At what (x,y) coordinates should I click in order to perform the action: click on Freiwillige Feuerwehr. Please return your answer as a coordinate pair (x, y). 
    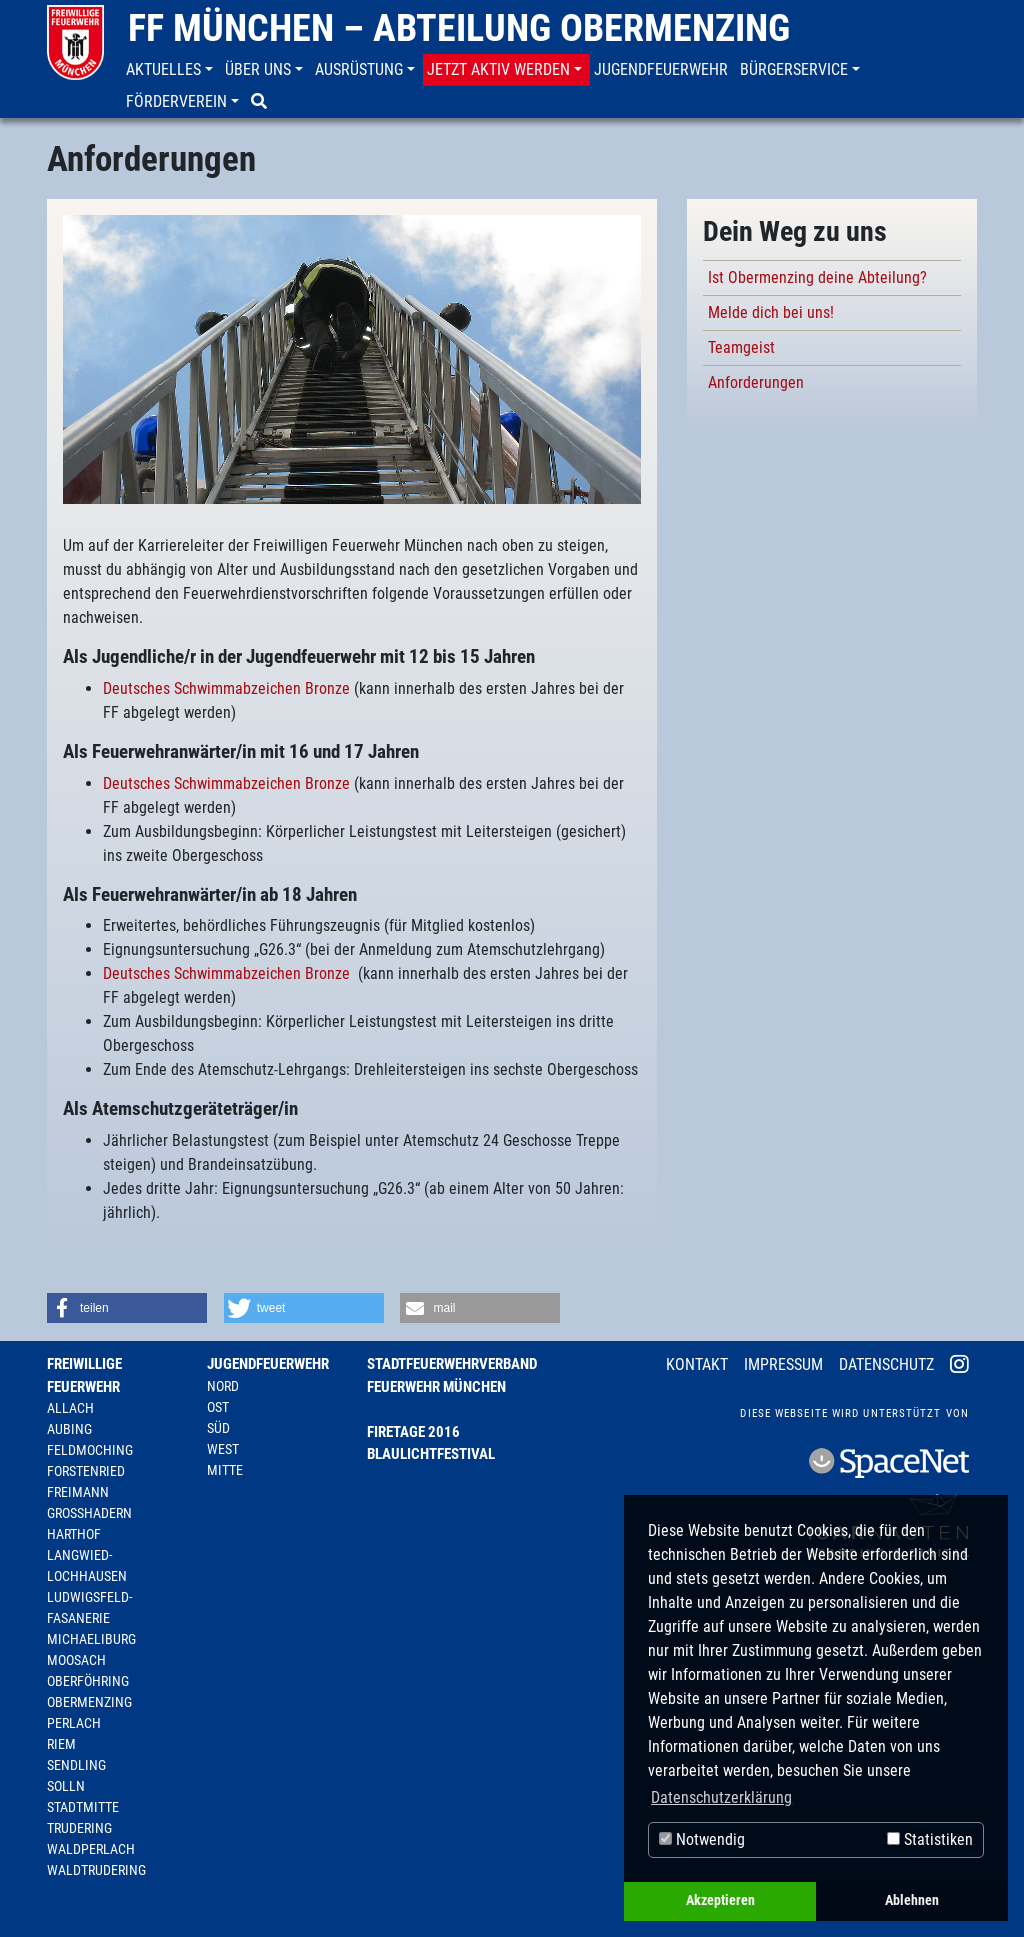
    Looking at the image, I should click on (84, 1375).